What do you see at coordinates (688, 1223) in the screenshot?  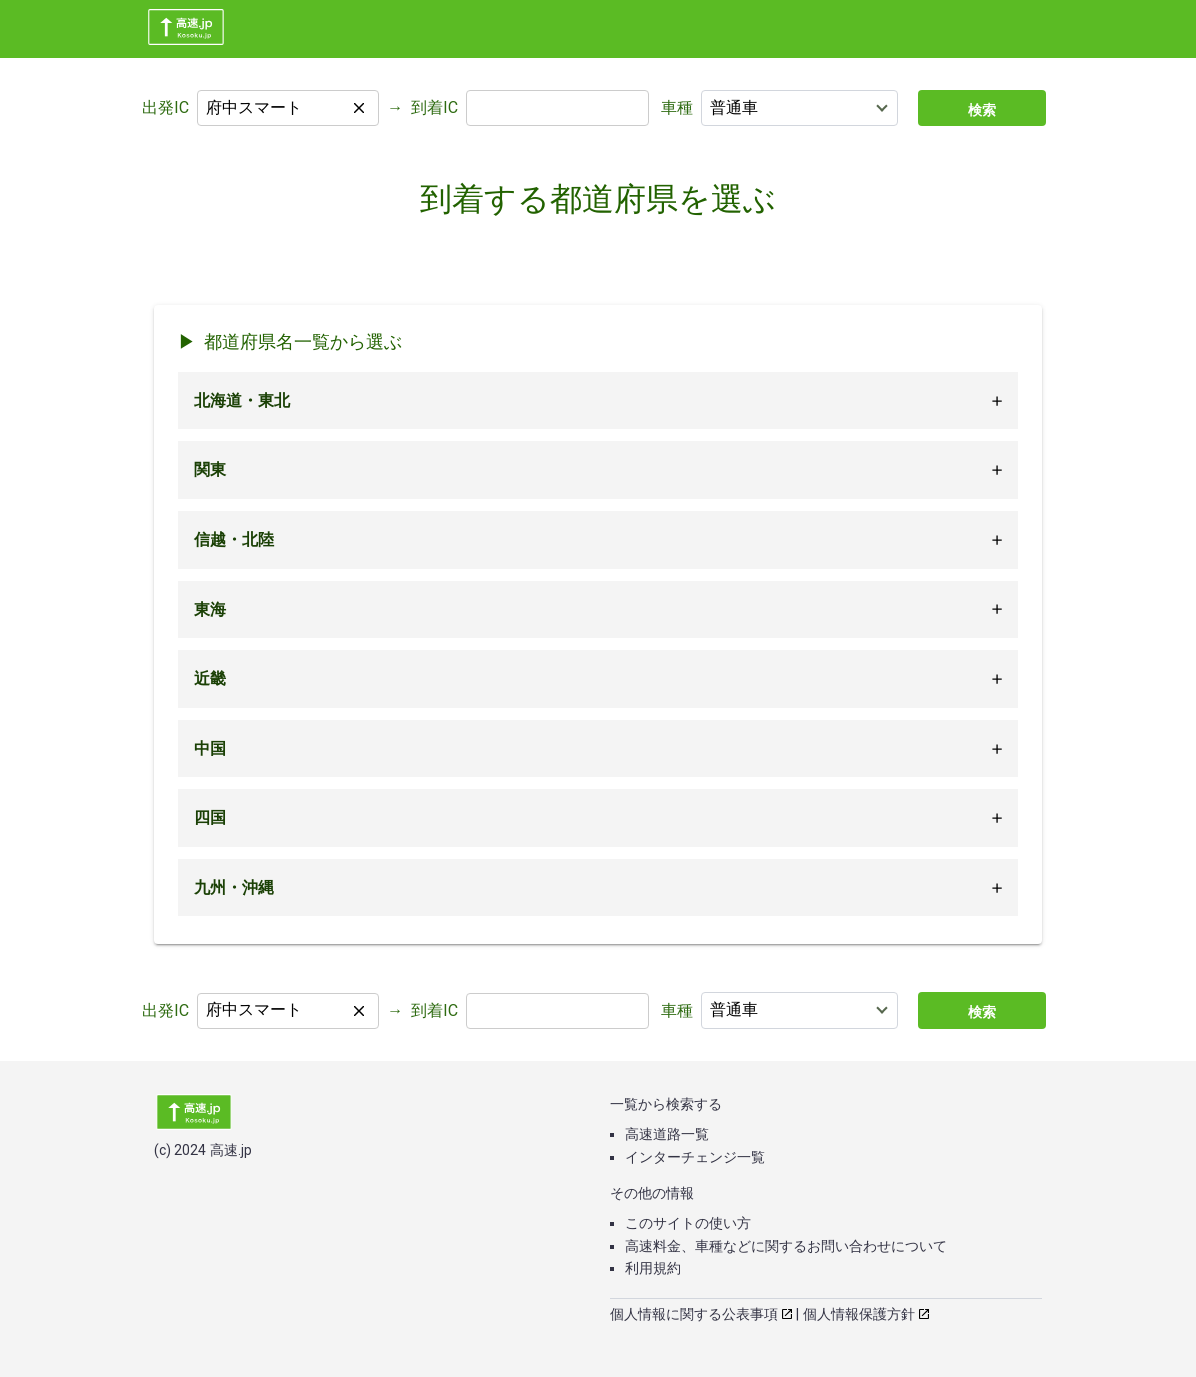 I see `このサイトの使い方` at bounding box center [688, 1223].